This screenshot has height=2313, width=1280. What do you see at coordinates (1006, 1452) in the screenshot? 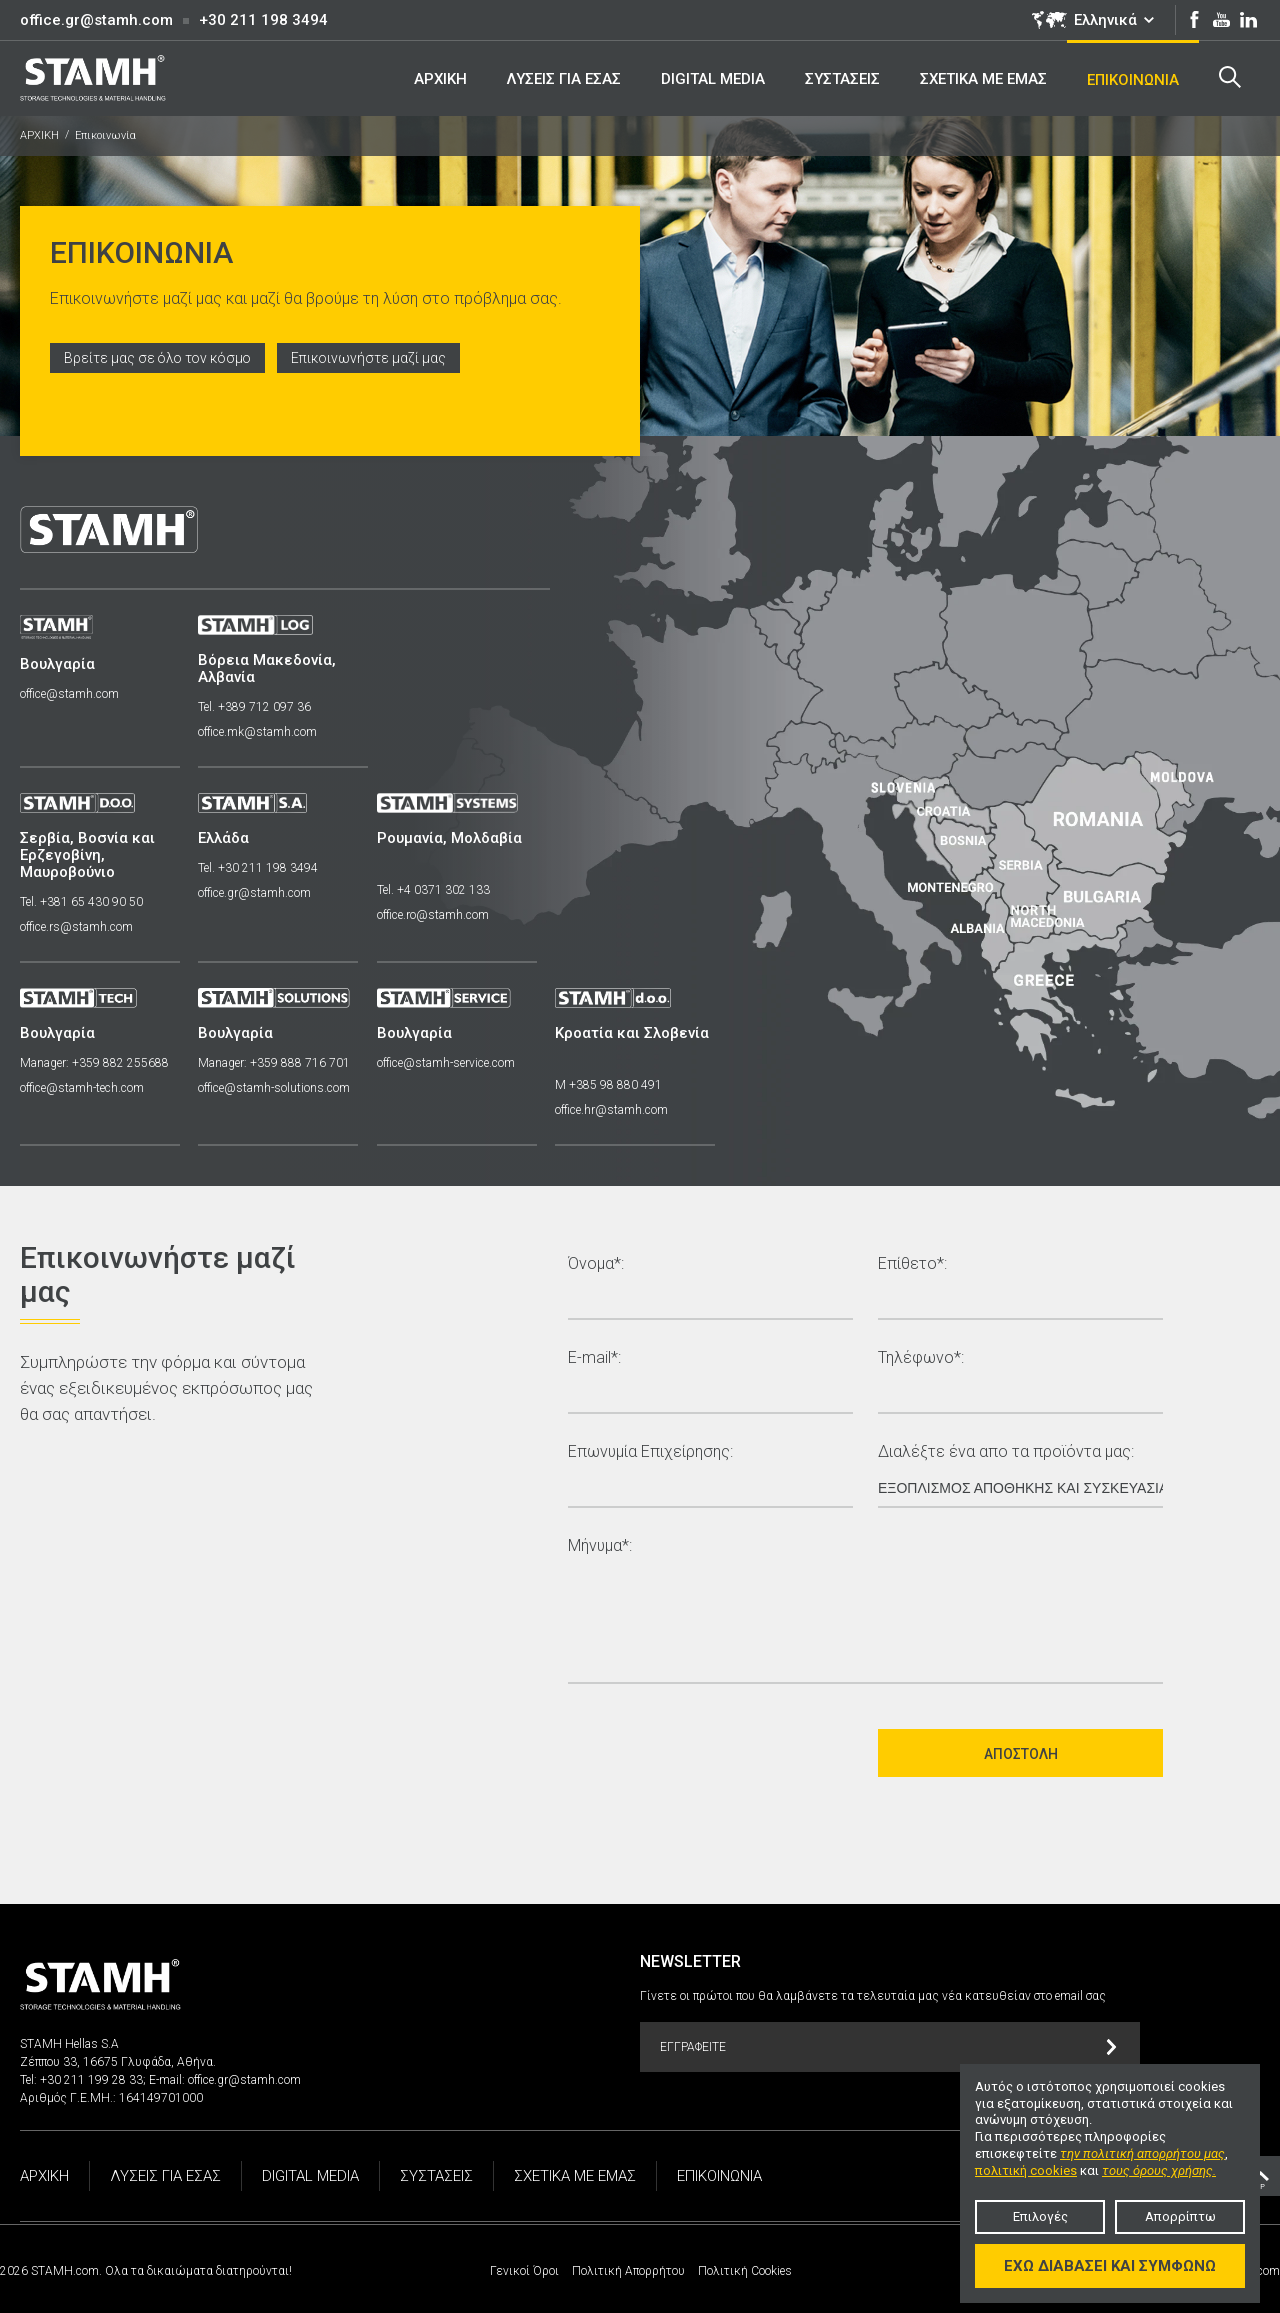
I see `Διαλέξτε ένα απο τα προϊόντα μας:` at bounding box center [1006, 1452].